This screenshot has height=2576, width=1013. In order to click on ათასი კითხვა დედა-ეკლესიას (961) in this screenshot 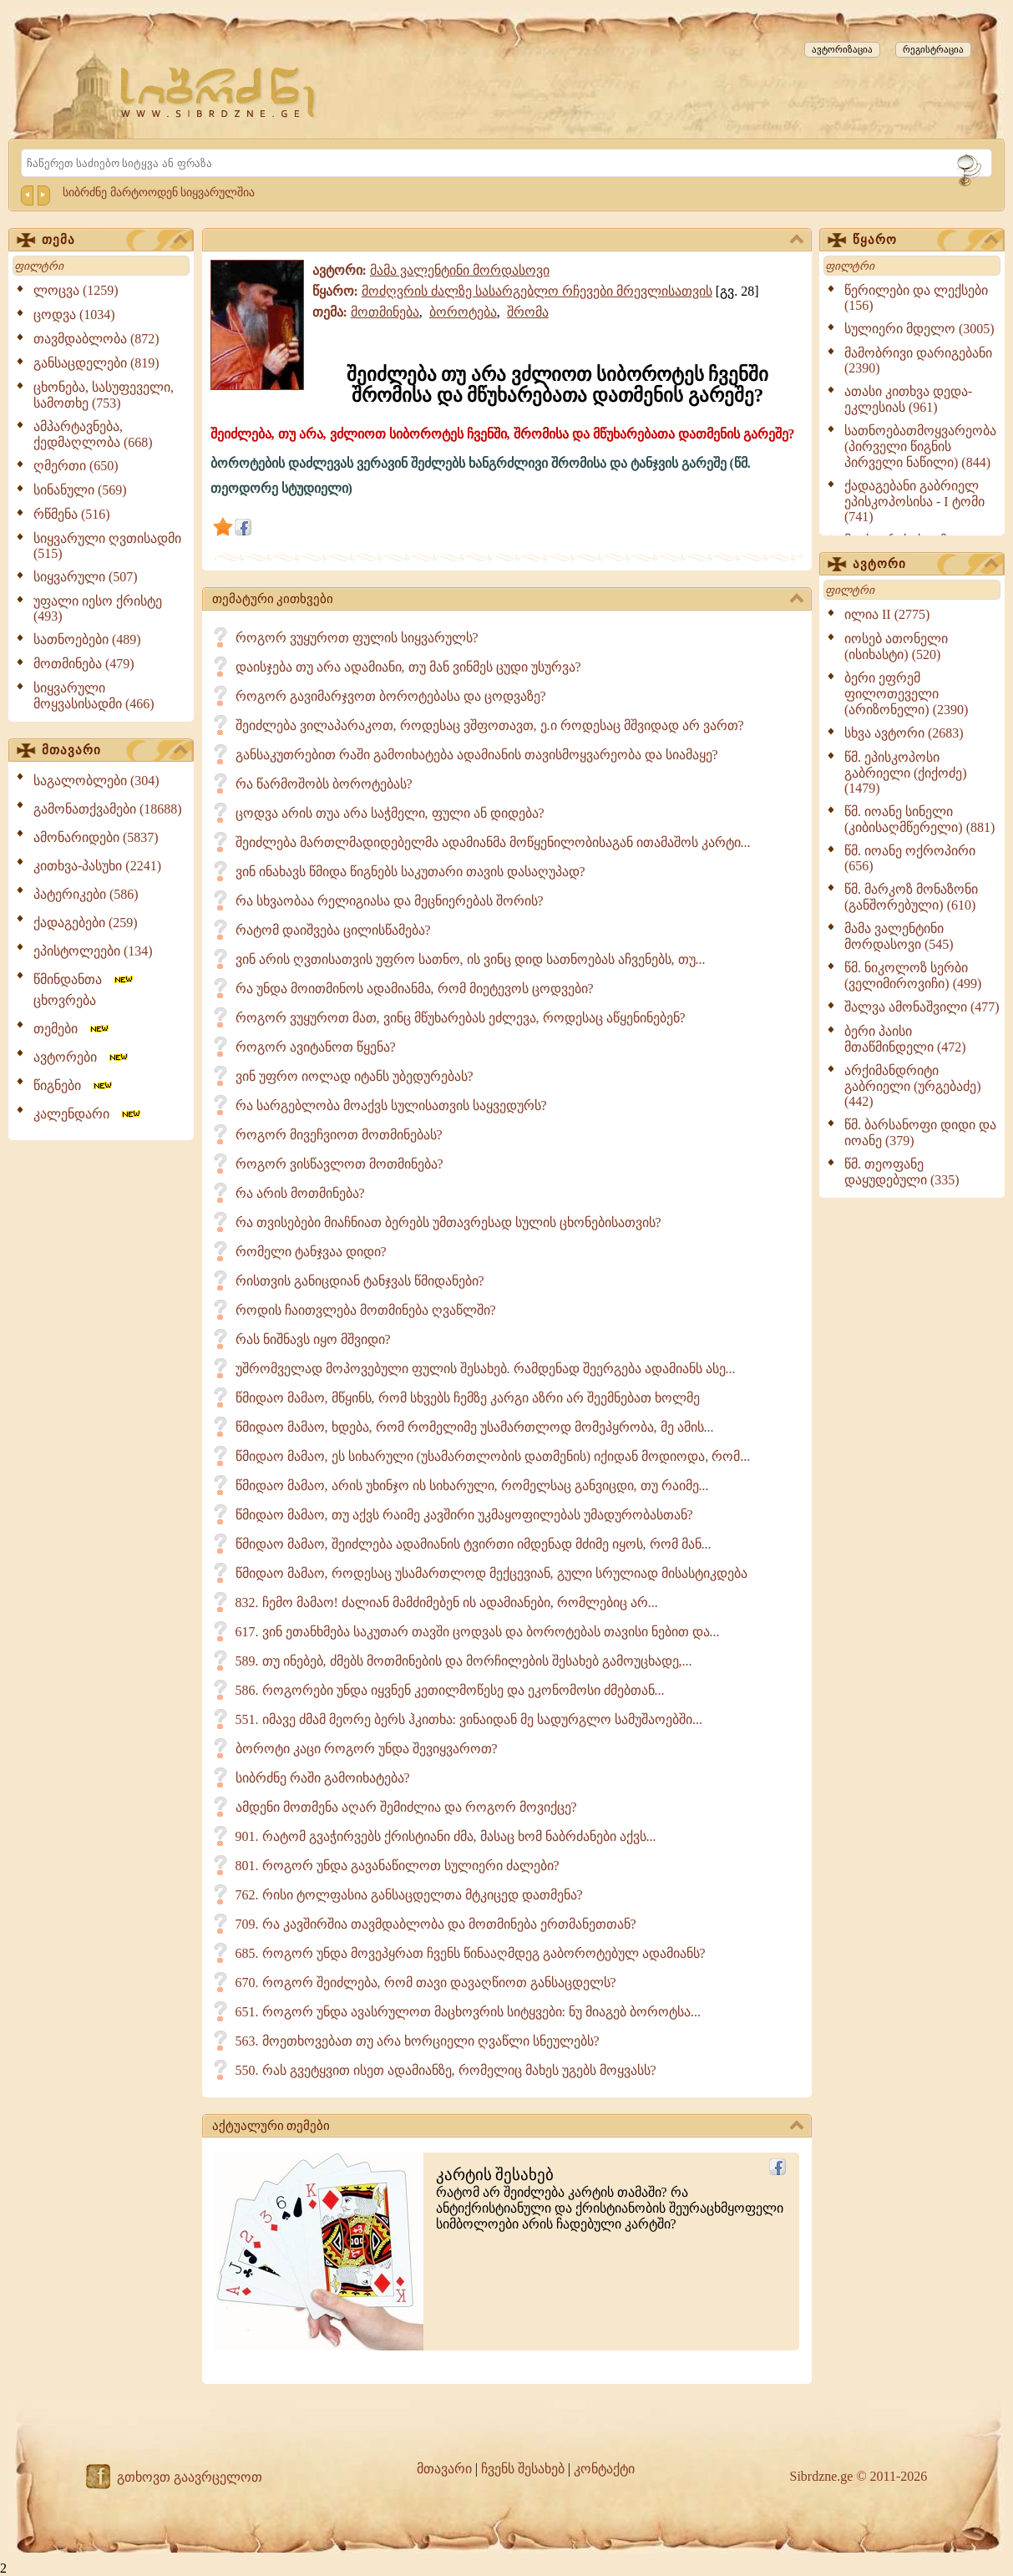, I will do `click(908, 399)`.